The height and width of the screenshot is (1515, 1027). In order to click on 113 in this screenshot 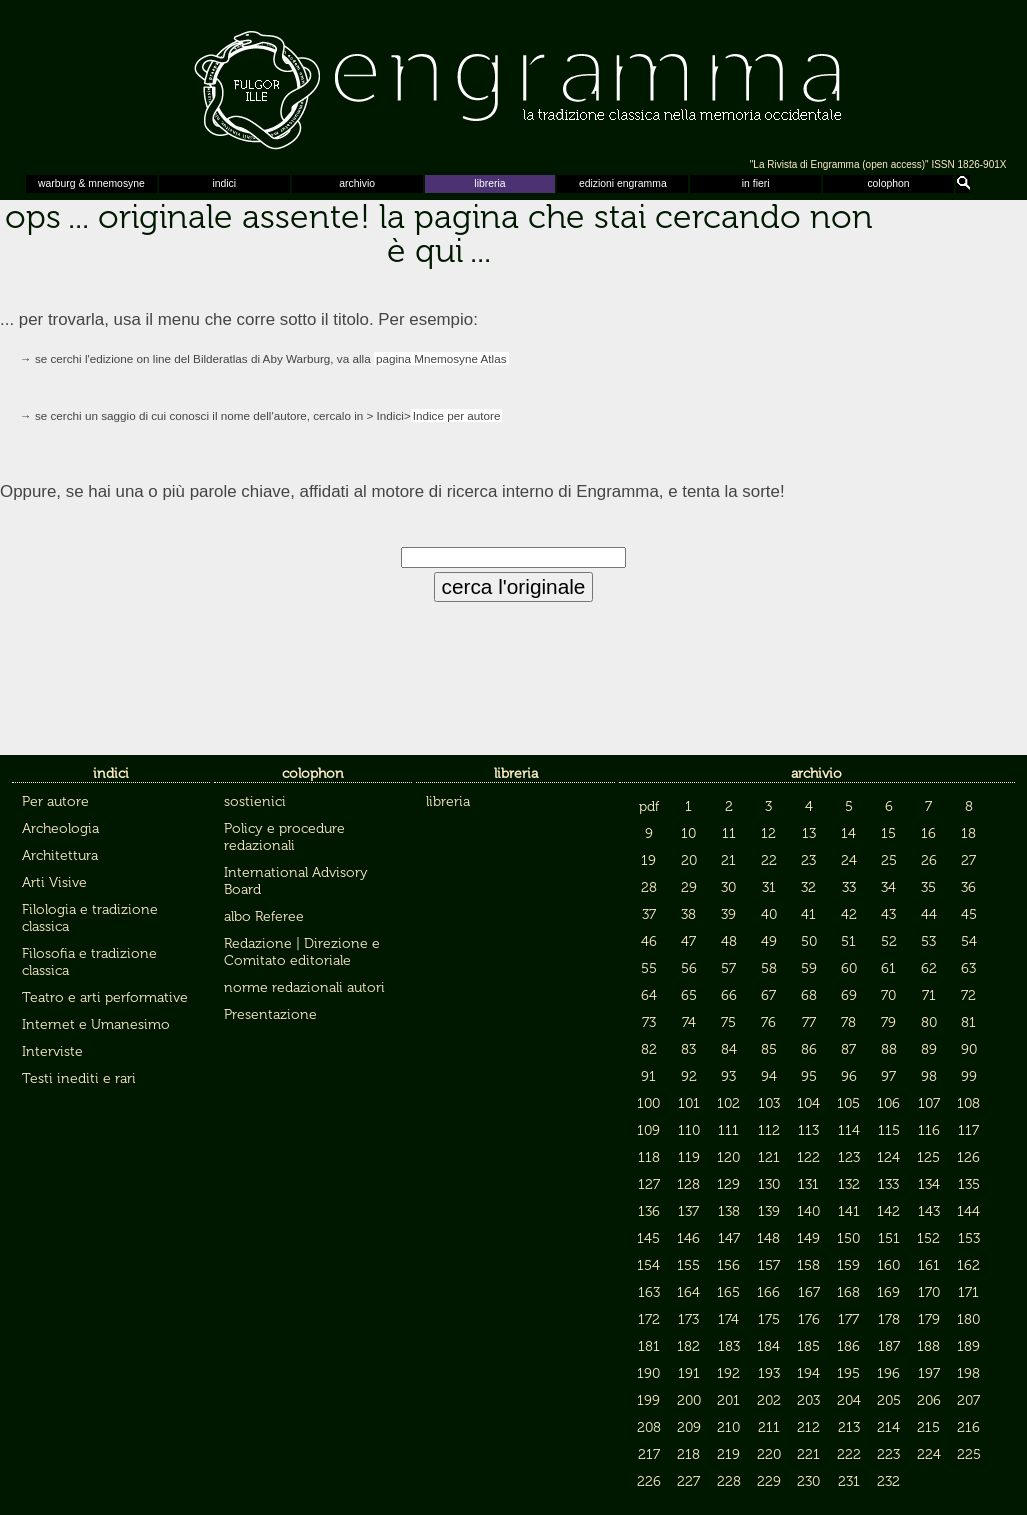, I will do `click(808, 1130)`.